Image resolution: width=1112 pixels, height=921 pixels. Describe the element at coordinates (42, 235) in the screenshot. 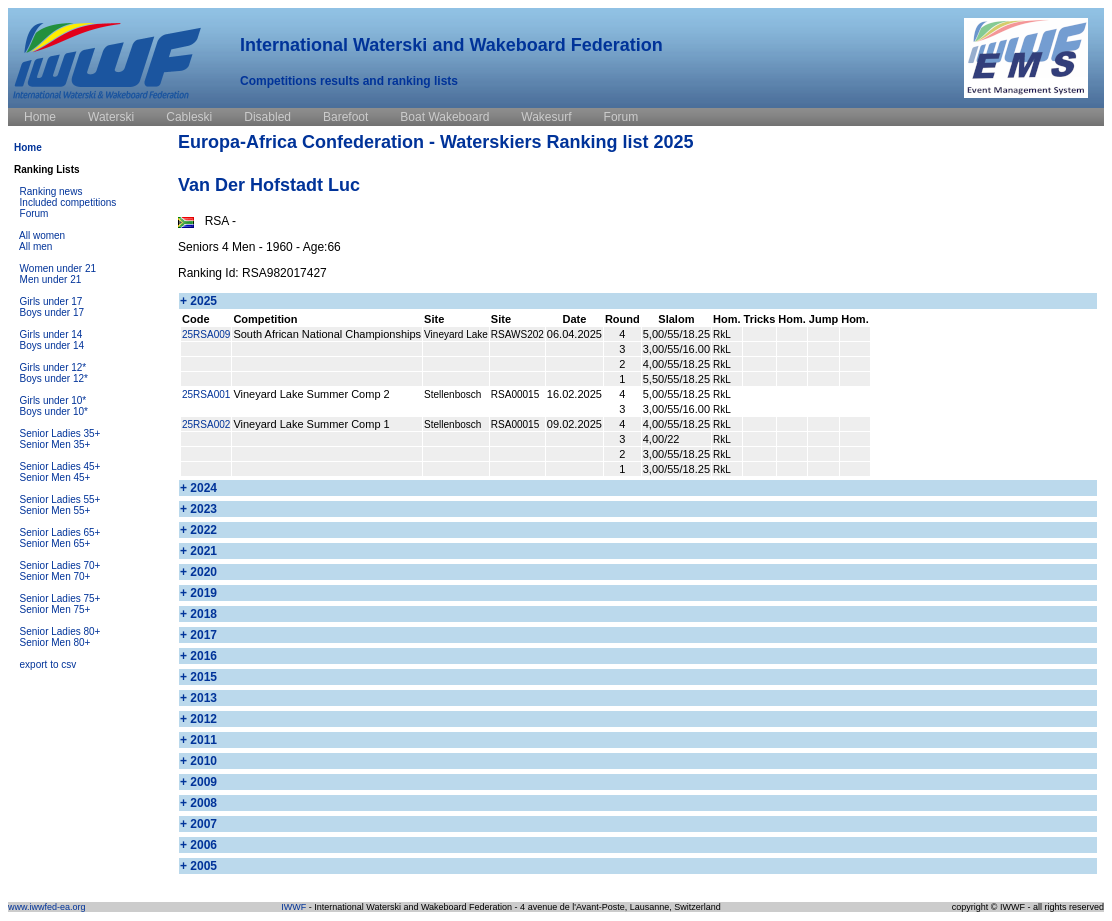

I see `All women` at that location.